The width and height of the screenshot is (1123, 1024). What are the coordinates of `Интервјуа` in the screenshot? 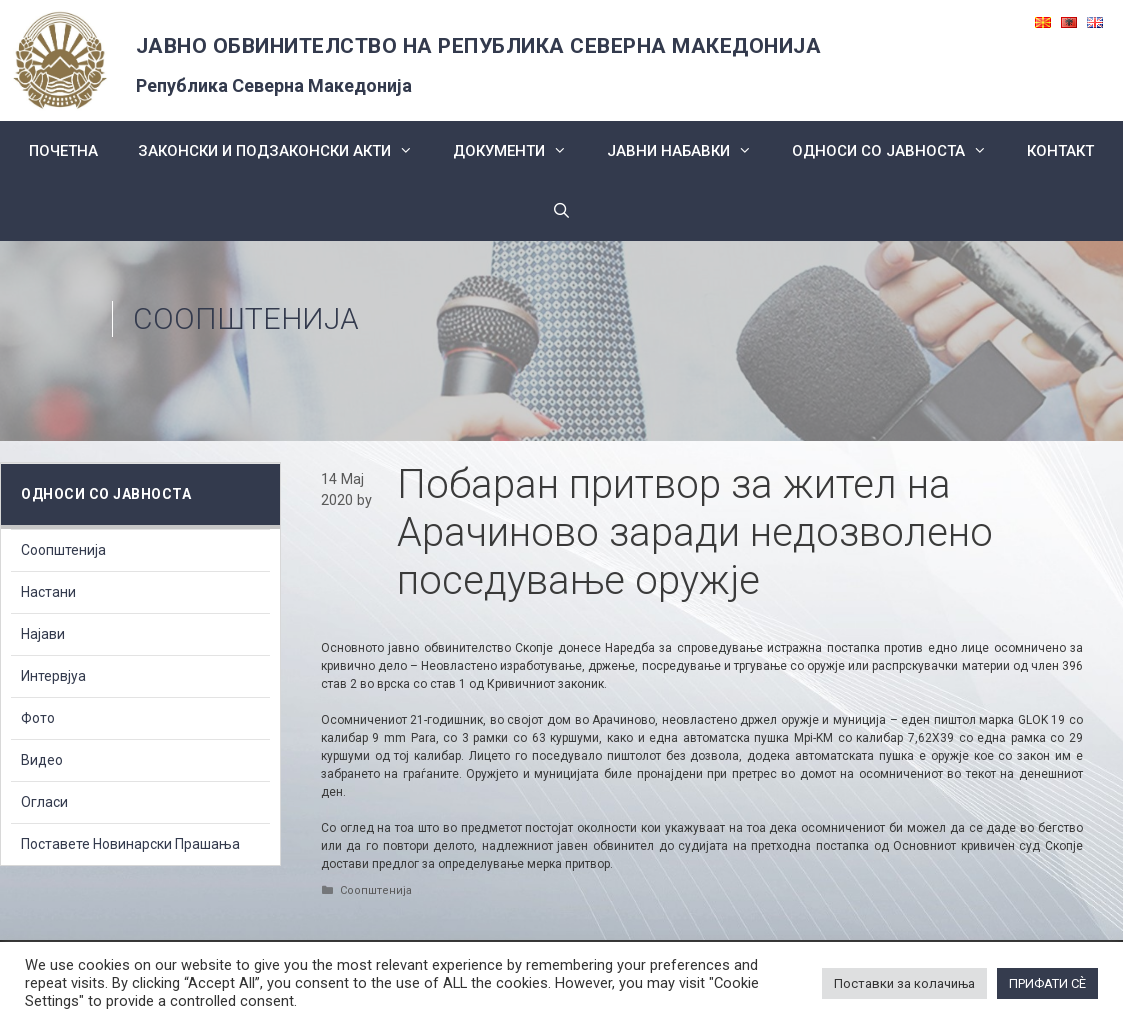 It's located at (53, 676).